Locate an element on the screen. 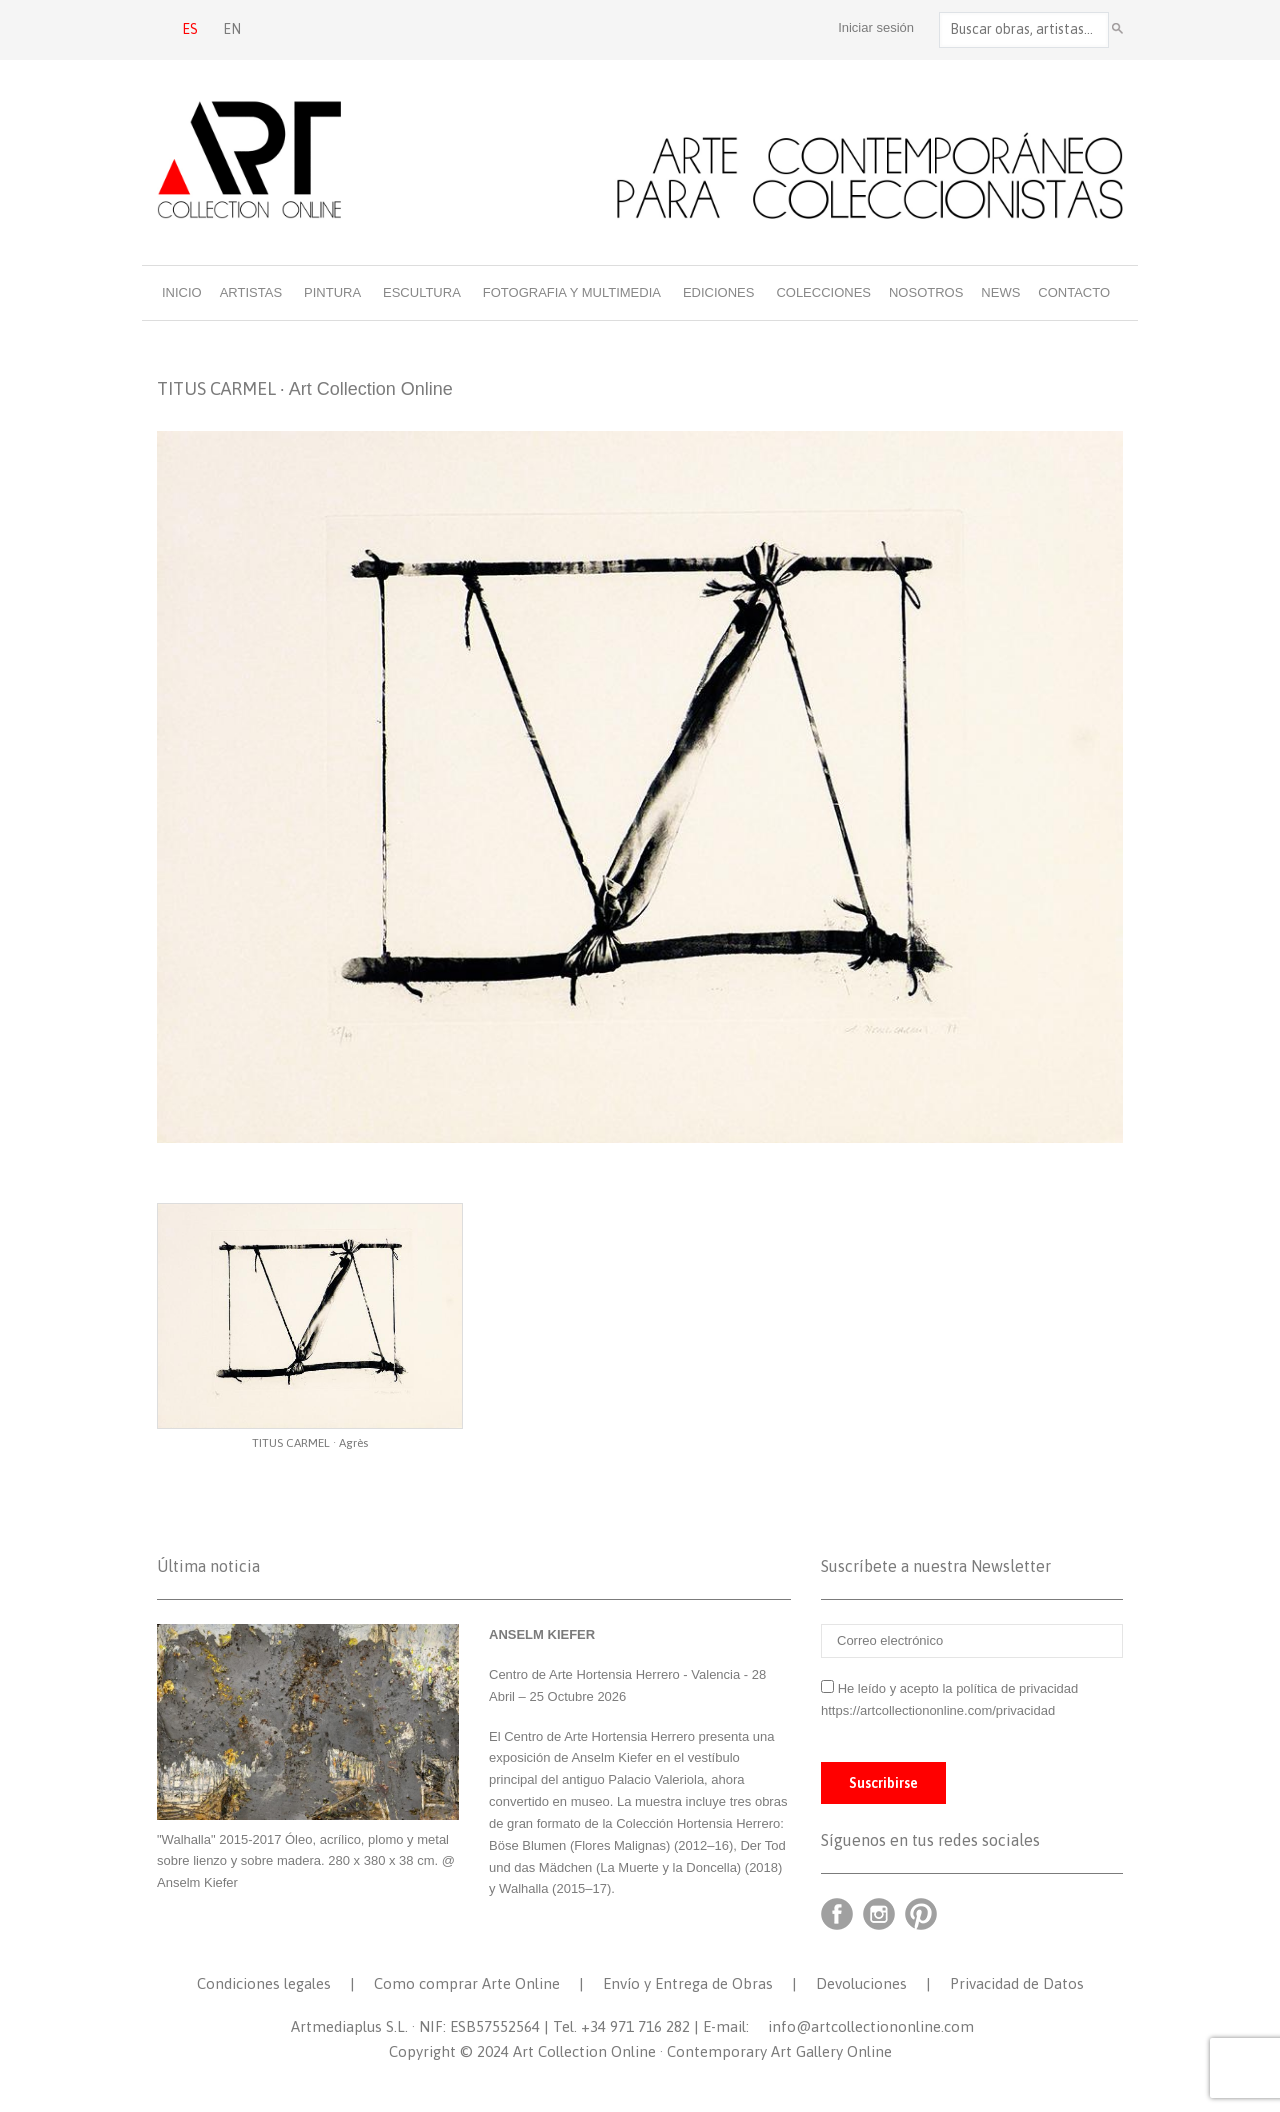 The width and height of the screenshot is (1280, 2112). He leído y acepto la política de privacidad is located at coordinates (958, 1688).